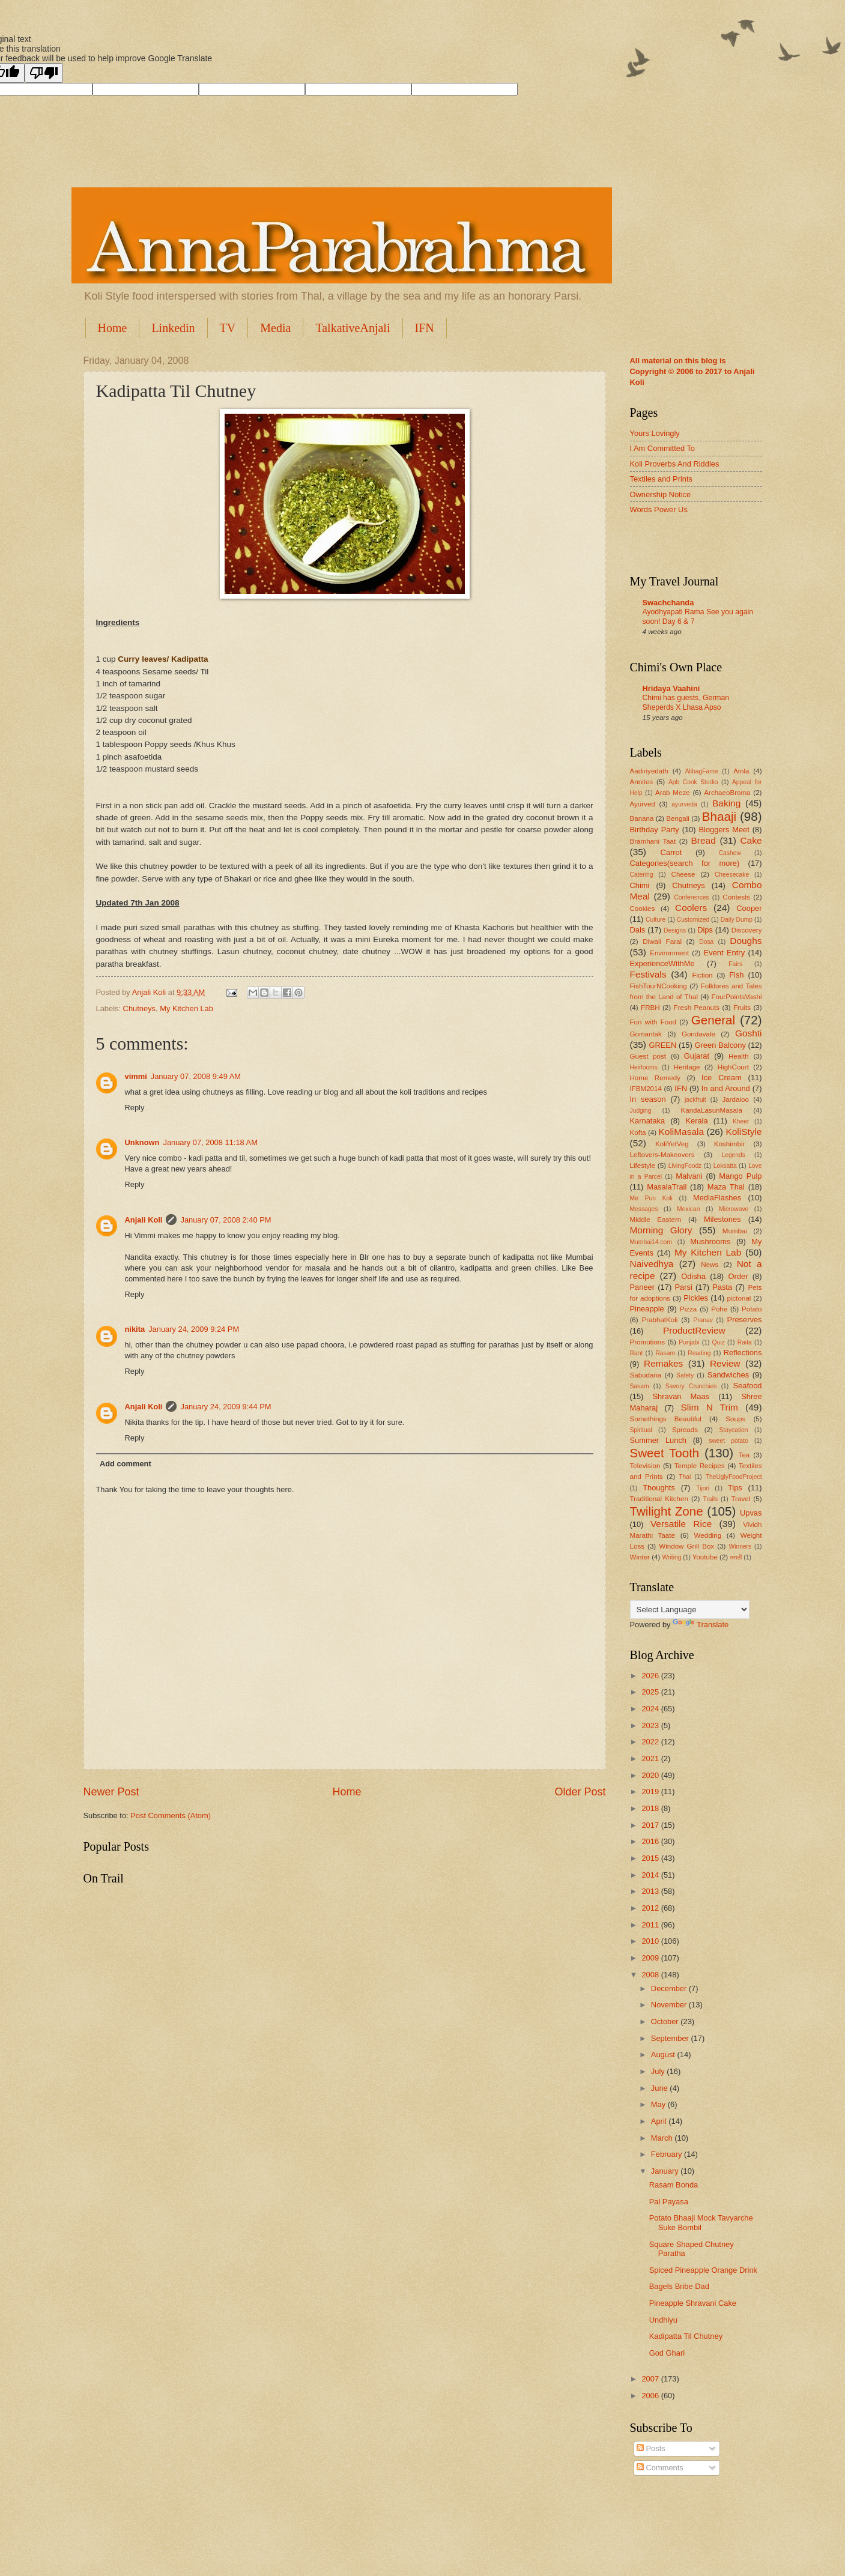 The height and width of the screenshot is (2576, 845). Describe the element at coordinates (651, 1725) in the screenshot. I see `2023` at that location.